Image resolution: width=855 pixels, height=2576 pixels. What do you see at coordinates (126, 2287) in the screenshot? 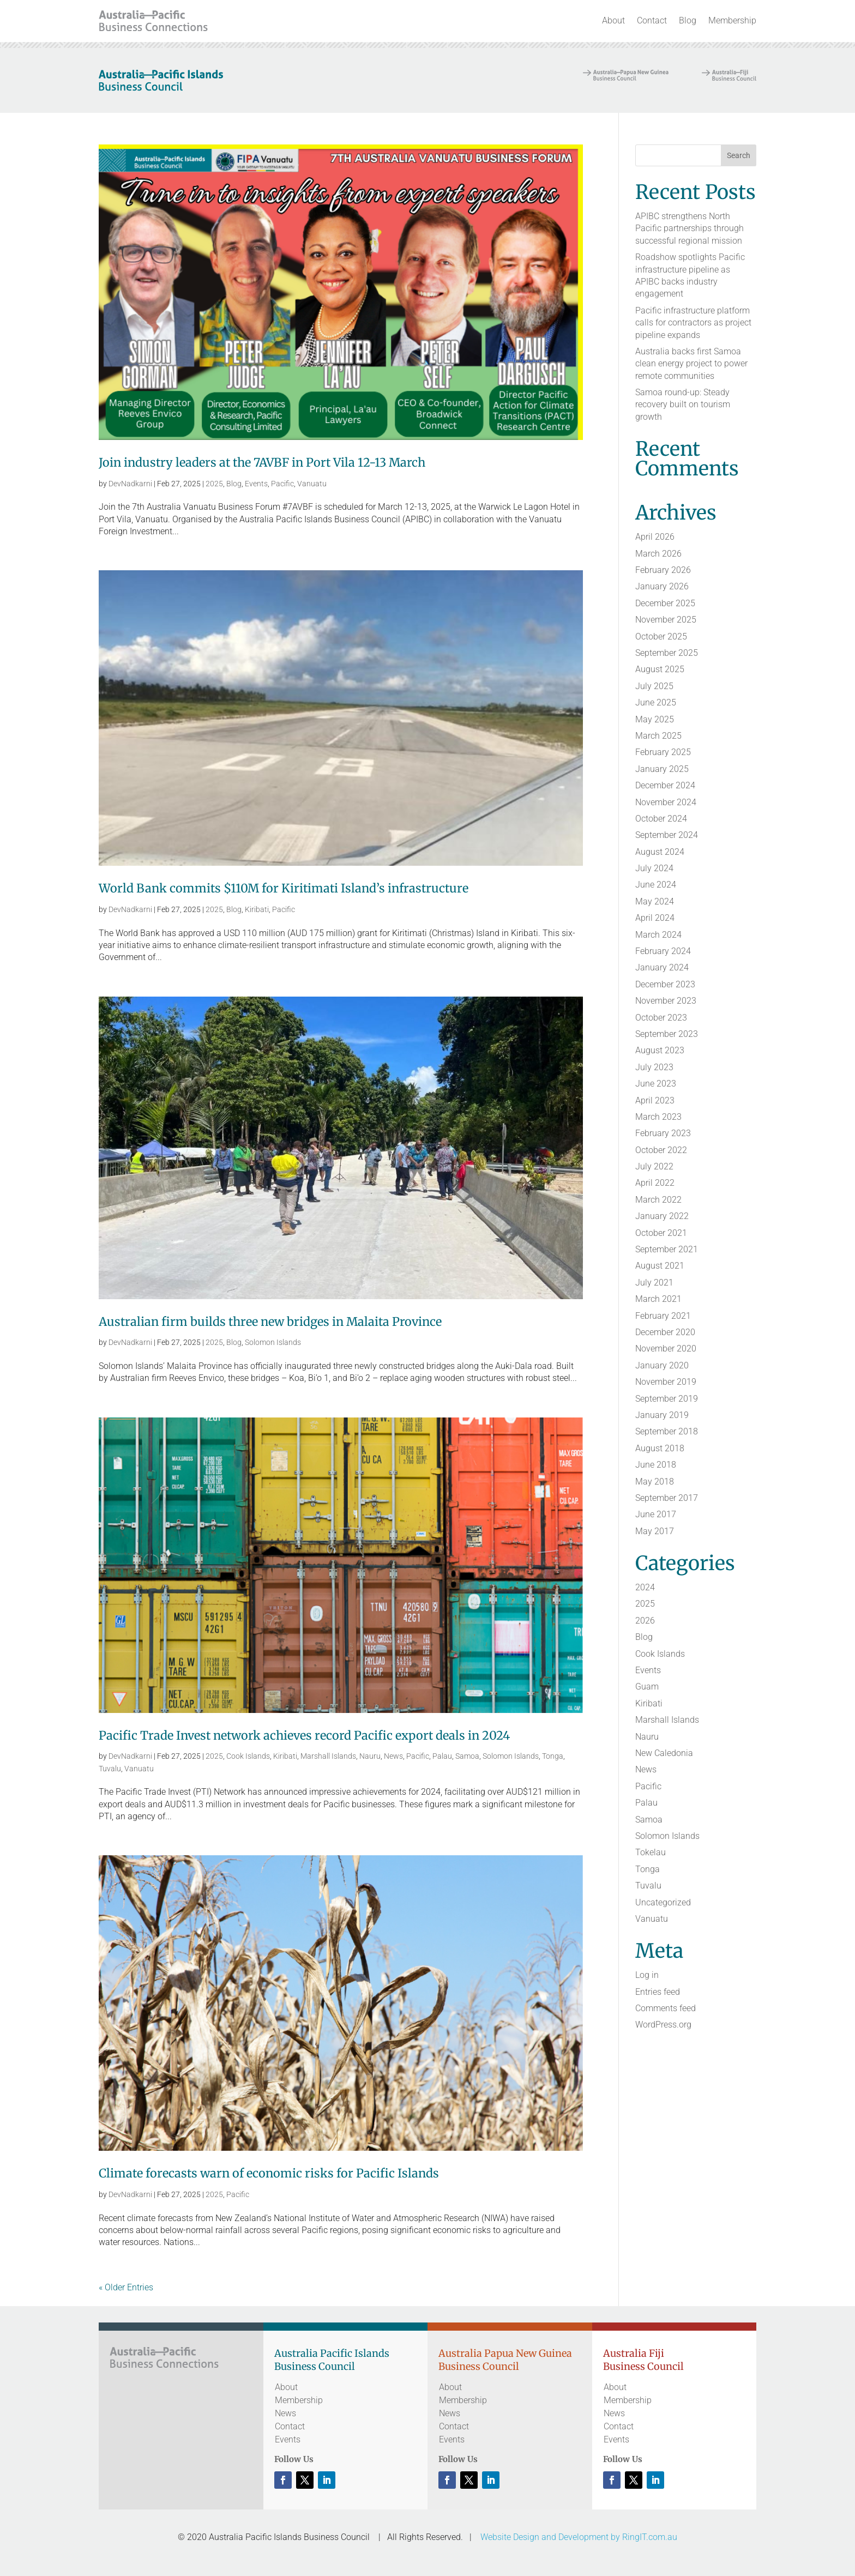
I see `« Older Entries` at bounding box center [126, 2287].